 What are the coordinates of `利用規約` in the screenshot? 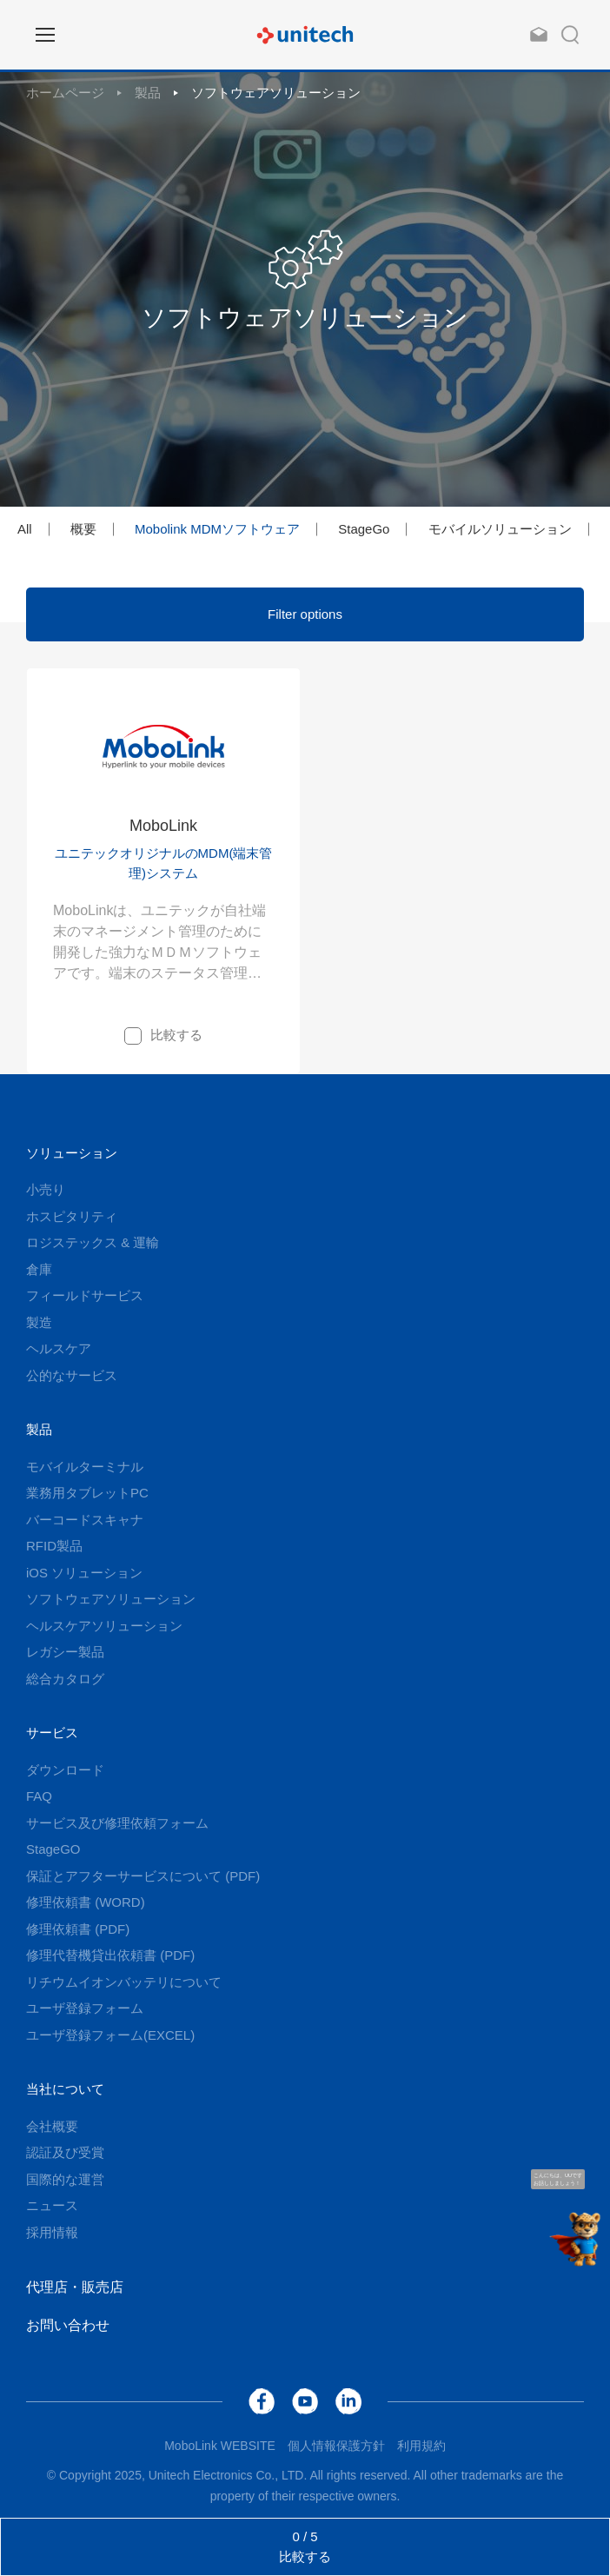 It's located at (421, 2446).